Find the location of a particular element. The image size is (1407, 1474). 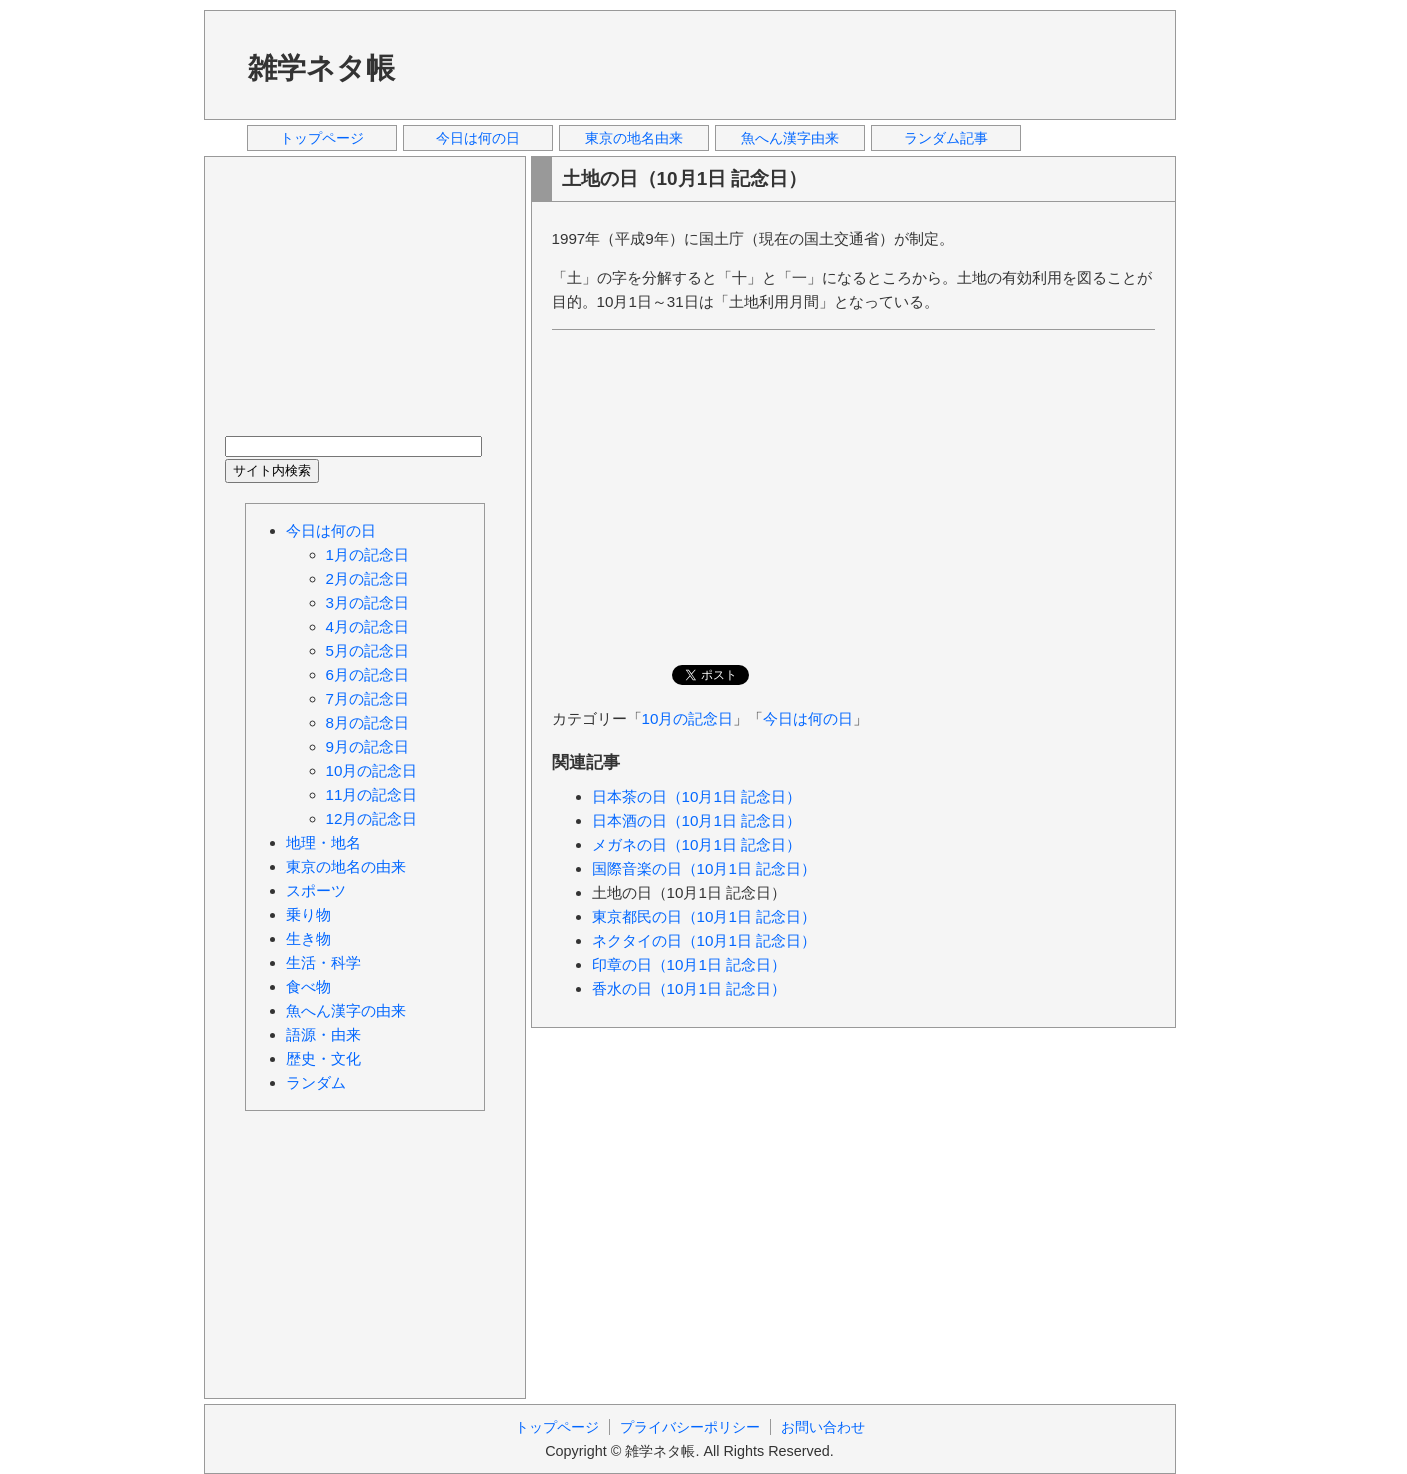

生活・科学 is located at coordinates (323, 962).